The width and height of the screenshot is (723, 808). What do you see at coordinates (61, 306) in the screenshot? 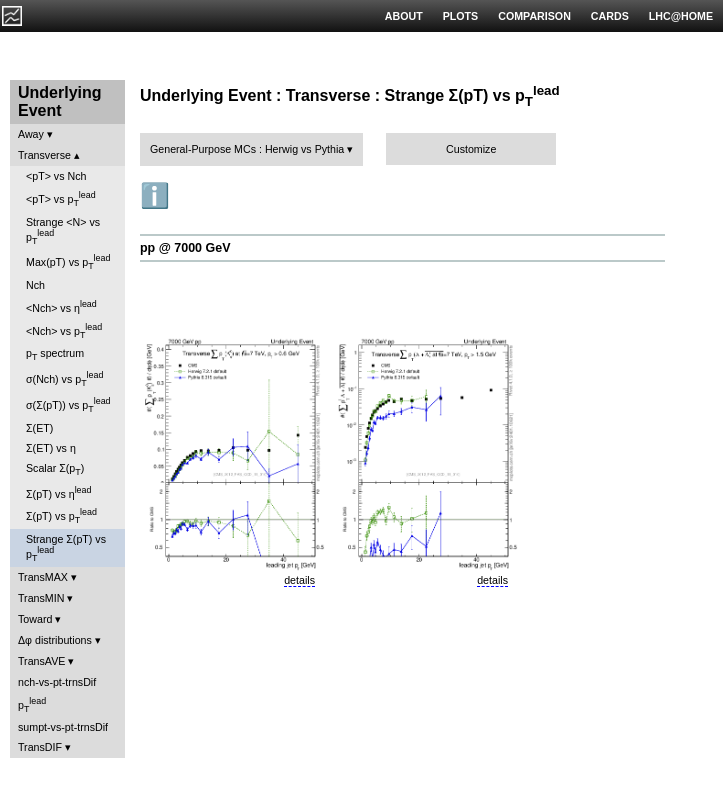
I see `<Nch> vs η` at bounding box center [61, 306].